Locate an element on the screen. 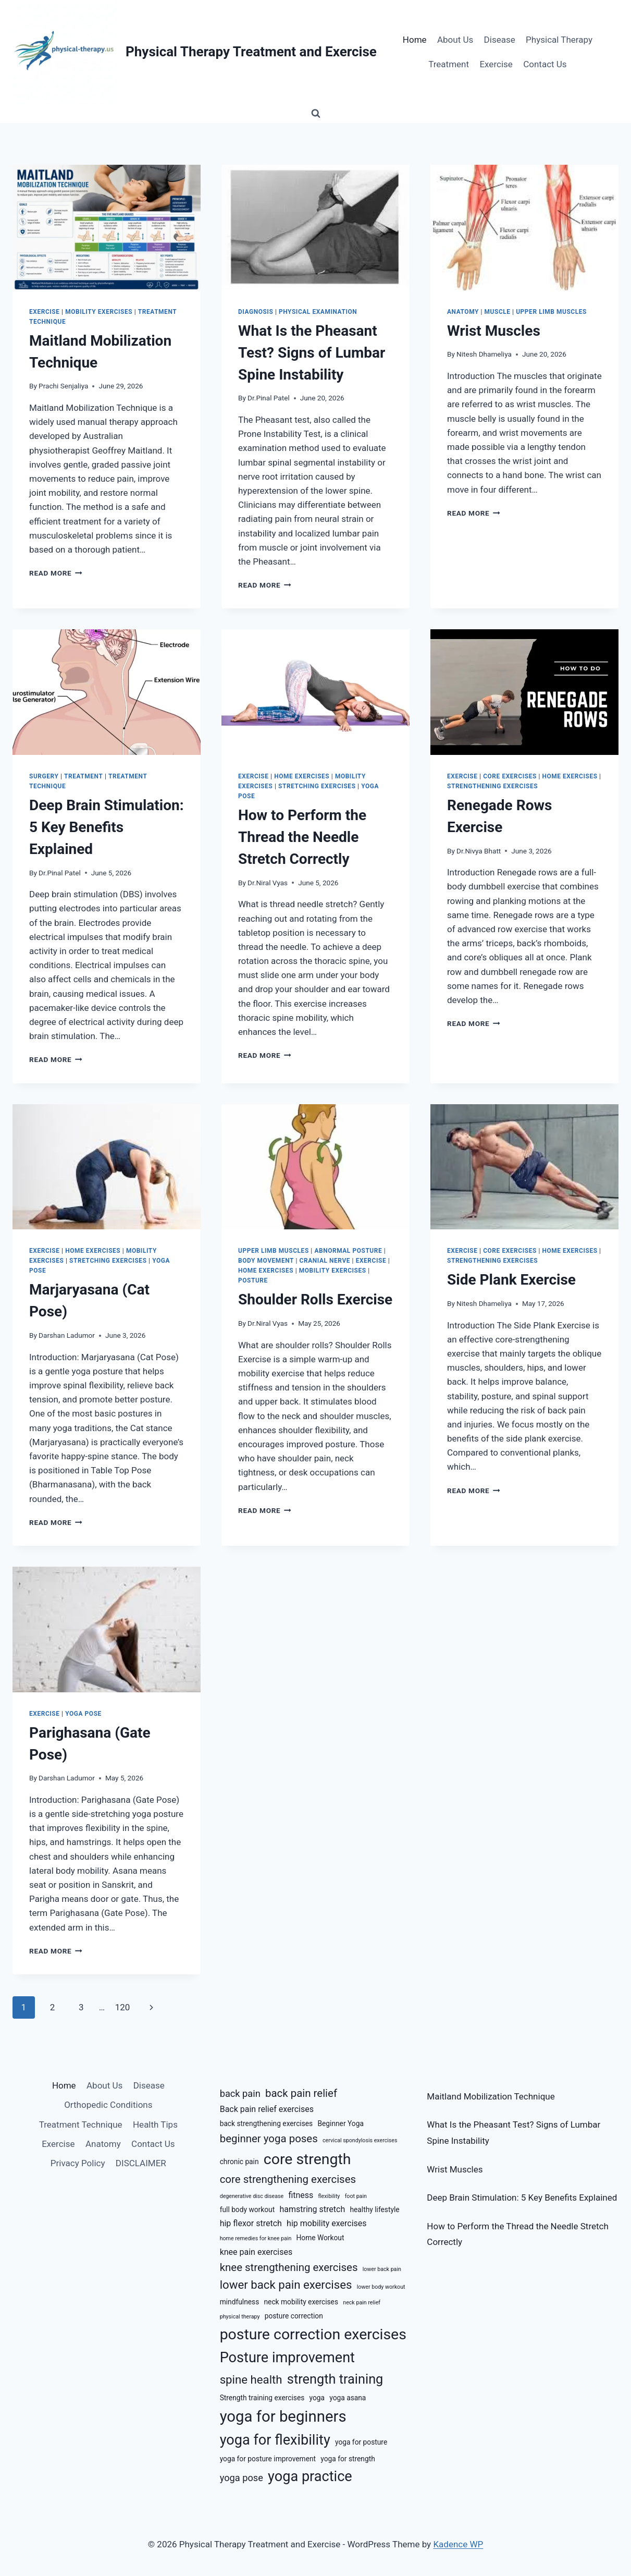 Image resolution: width=631 pixels, height=2576 pixels. Privacy Policy is located at coordinates (78, 2163).